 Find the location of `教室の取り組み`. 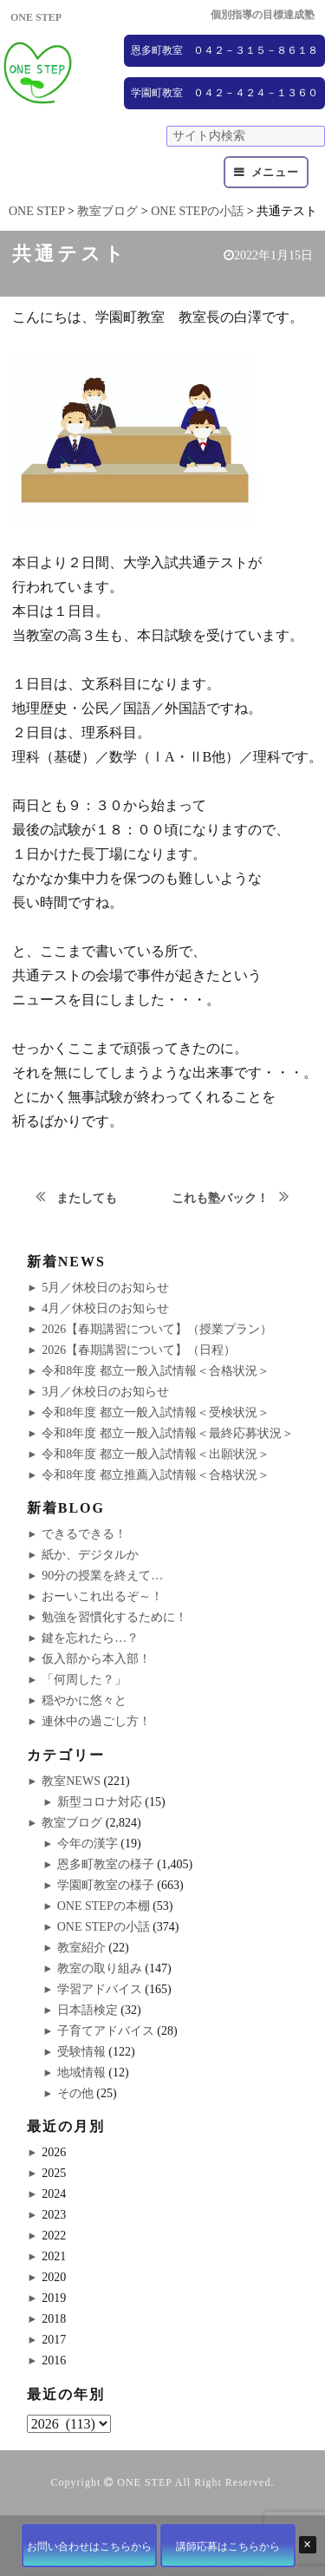

教室の取り組み is located at coordinates (99, 1968).